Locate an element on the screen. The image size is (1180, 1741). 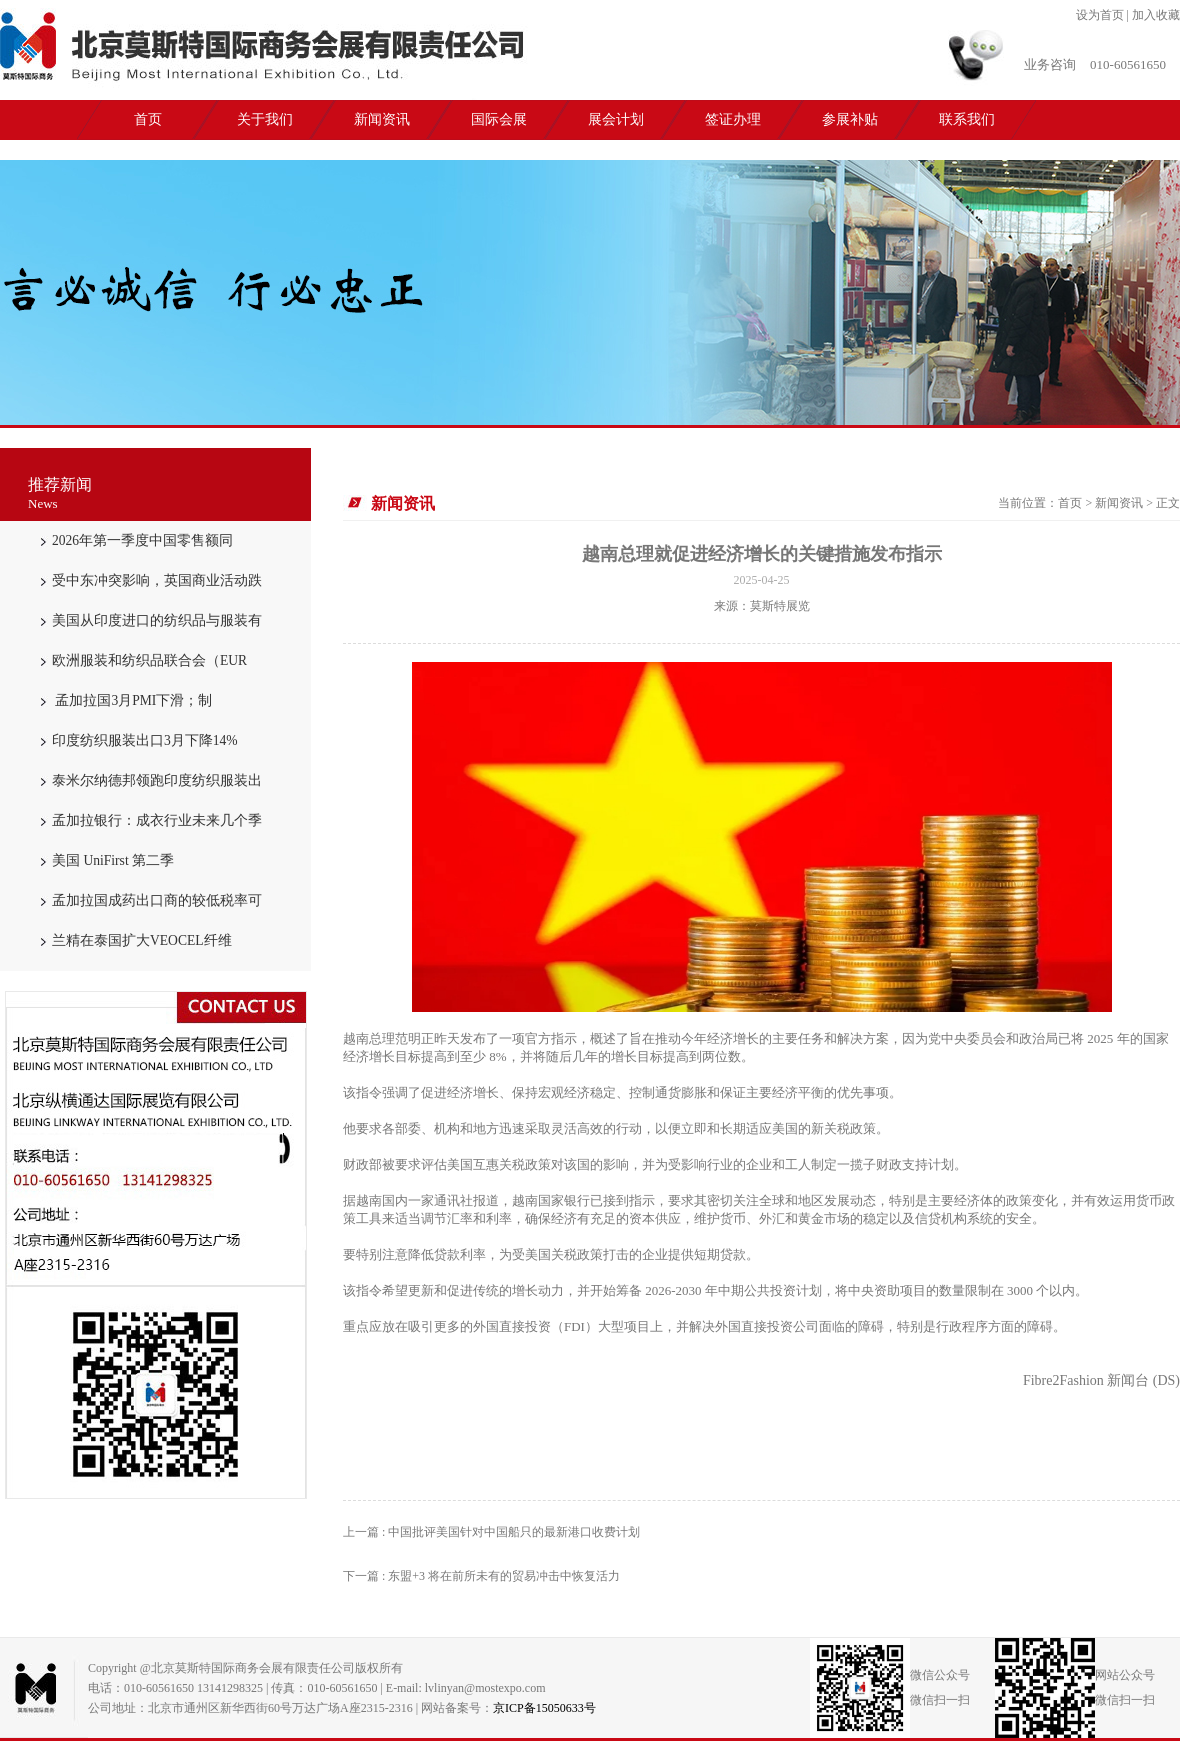
新闻资讯 is located at coordinates (382, 119).